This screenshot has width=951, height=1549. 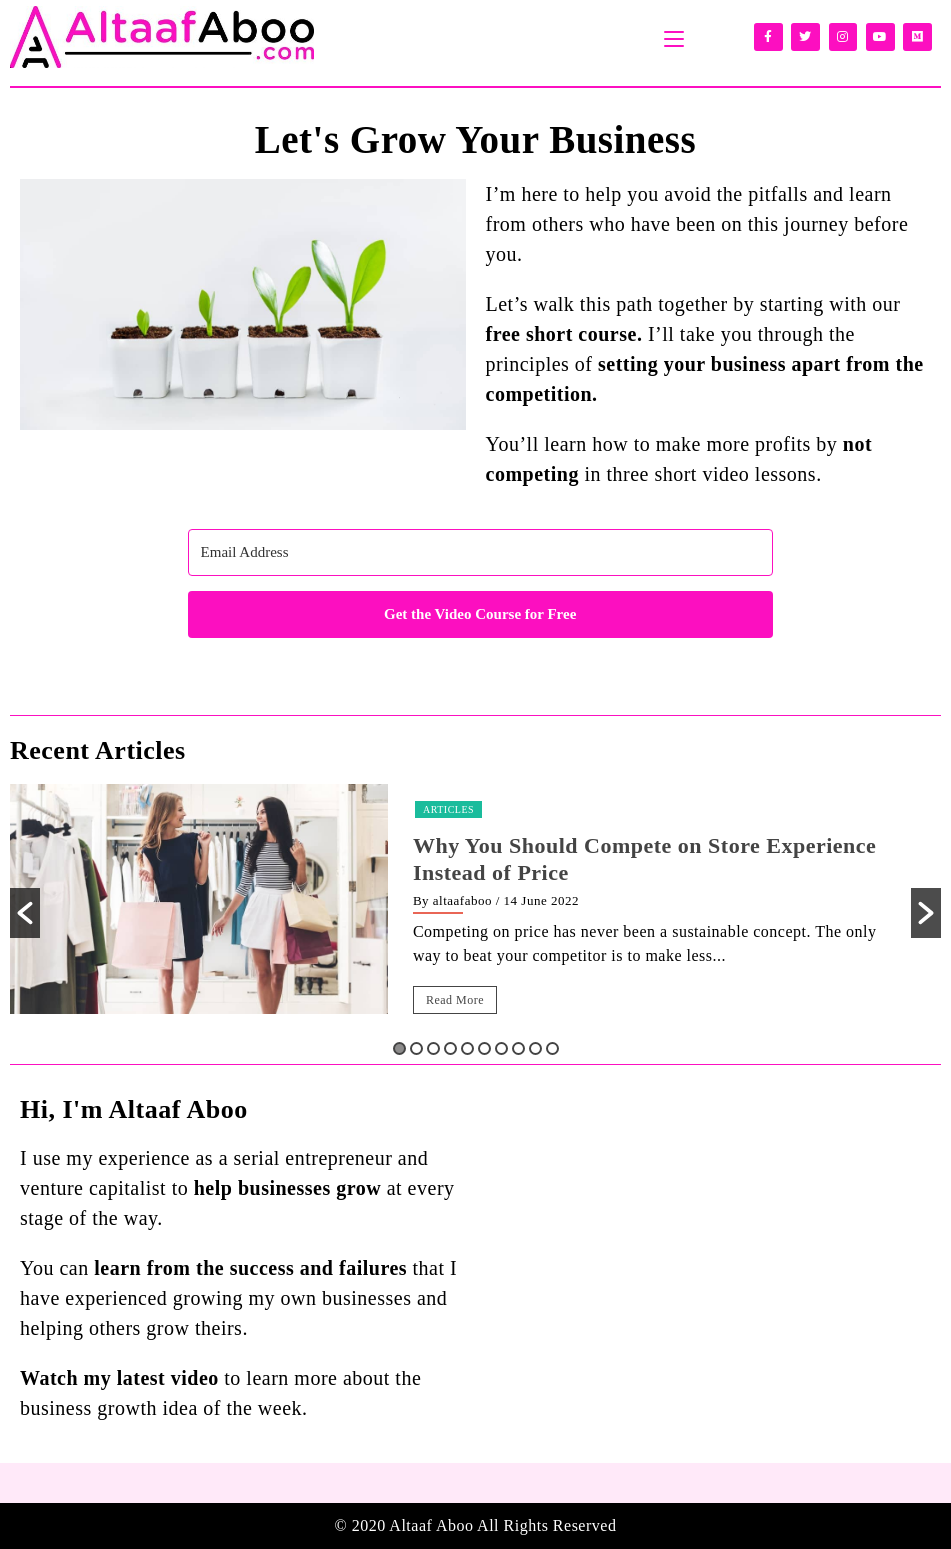 What do you see at coordinates (455, 1000) in the screenshot?
I see `Read More` at bounding box center [455, 1000].